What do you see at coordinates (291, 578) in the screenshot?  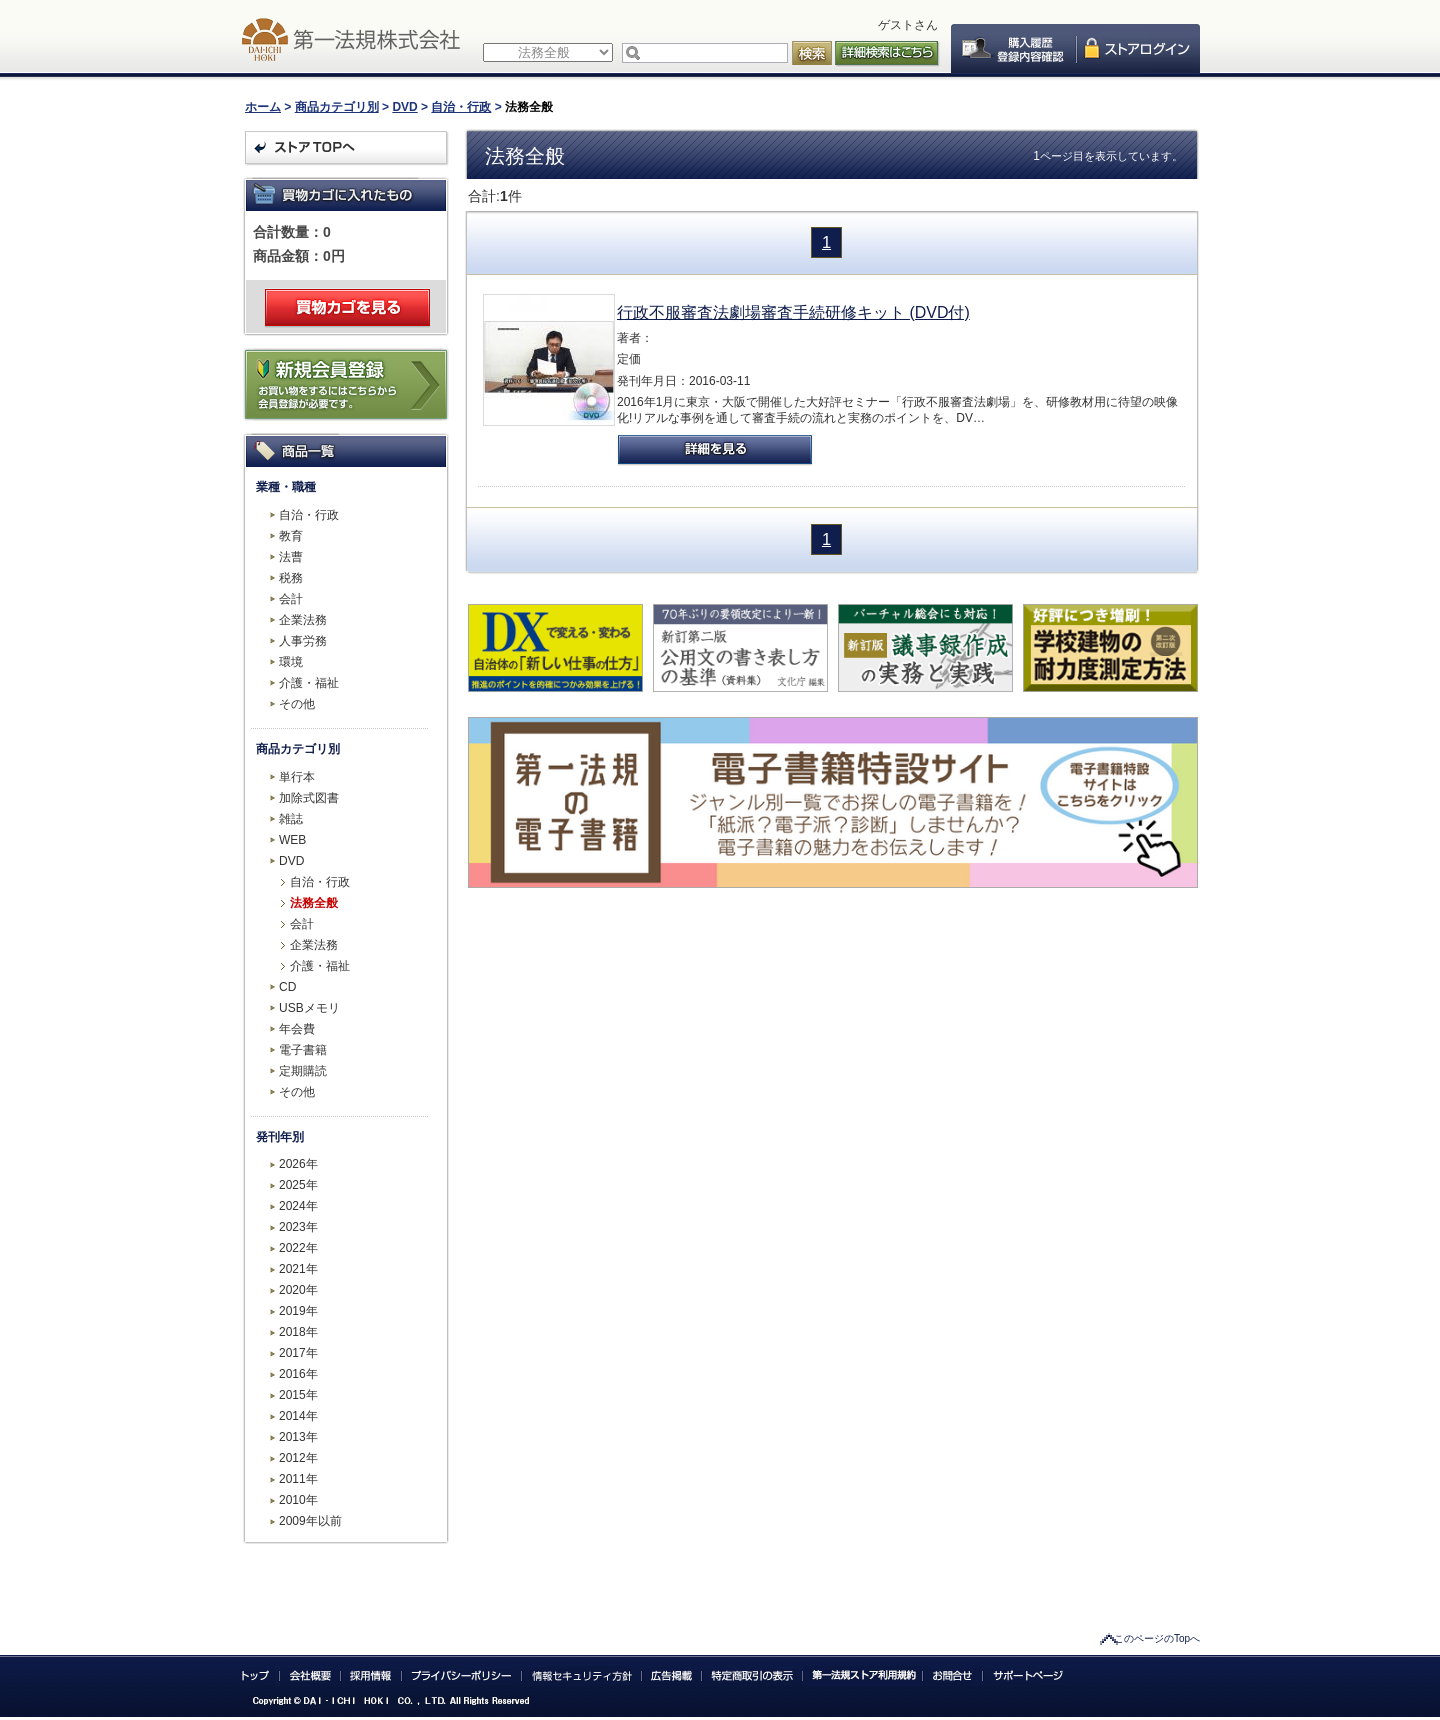 I see `税務` at bounding box center [291, 578].